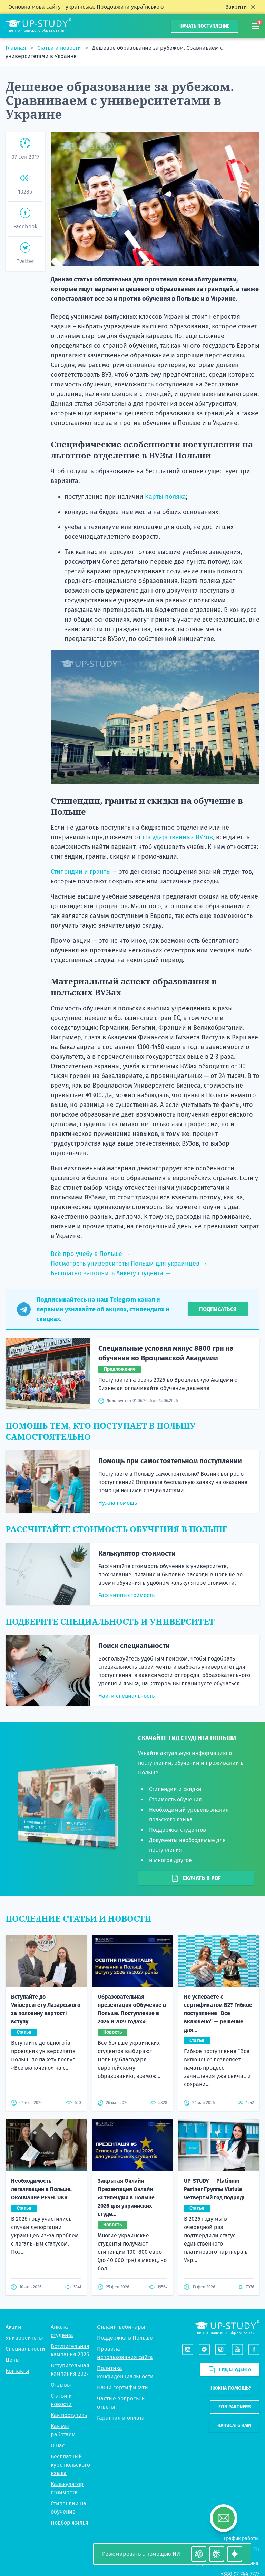 The width and height of the screenshot is (265, 2576). I want to click on Начать поступление, so click(204, 26).